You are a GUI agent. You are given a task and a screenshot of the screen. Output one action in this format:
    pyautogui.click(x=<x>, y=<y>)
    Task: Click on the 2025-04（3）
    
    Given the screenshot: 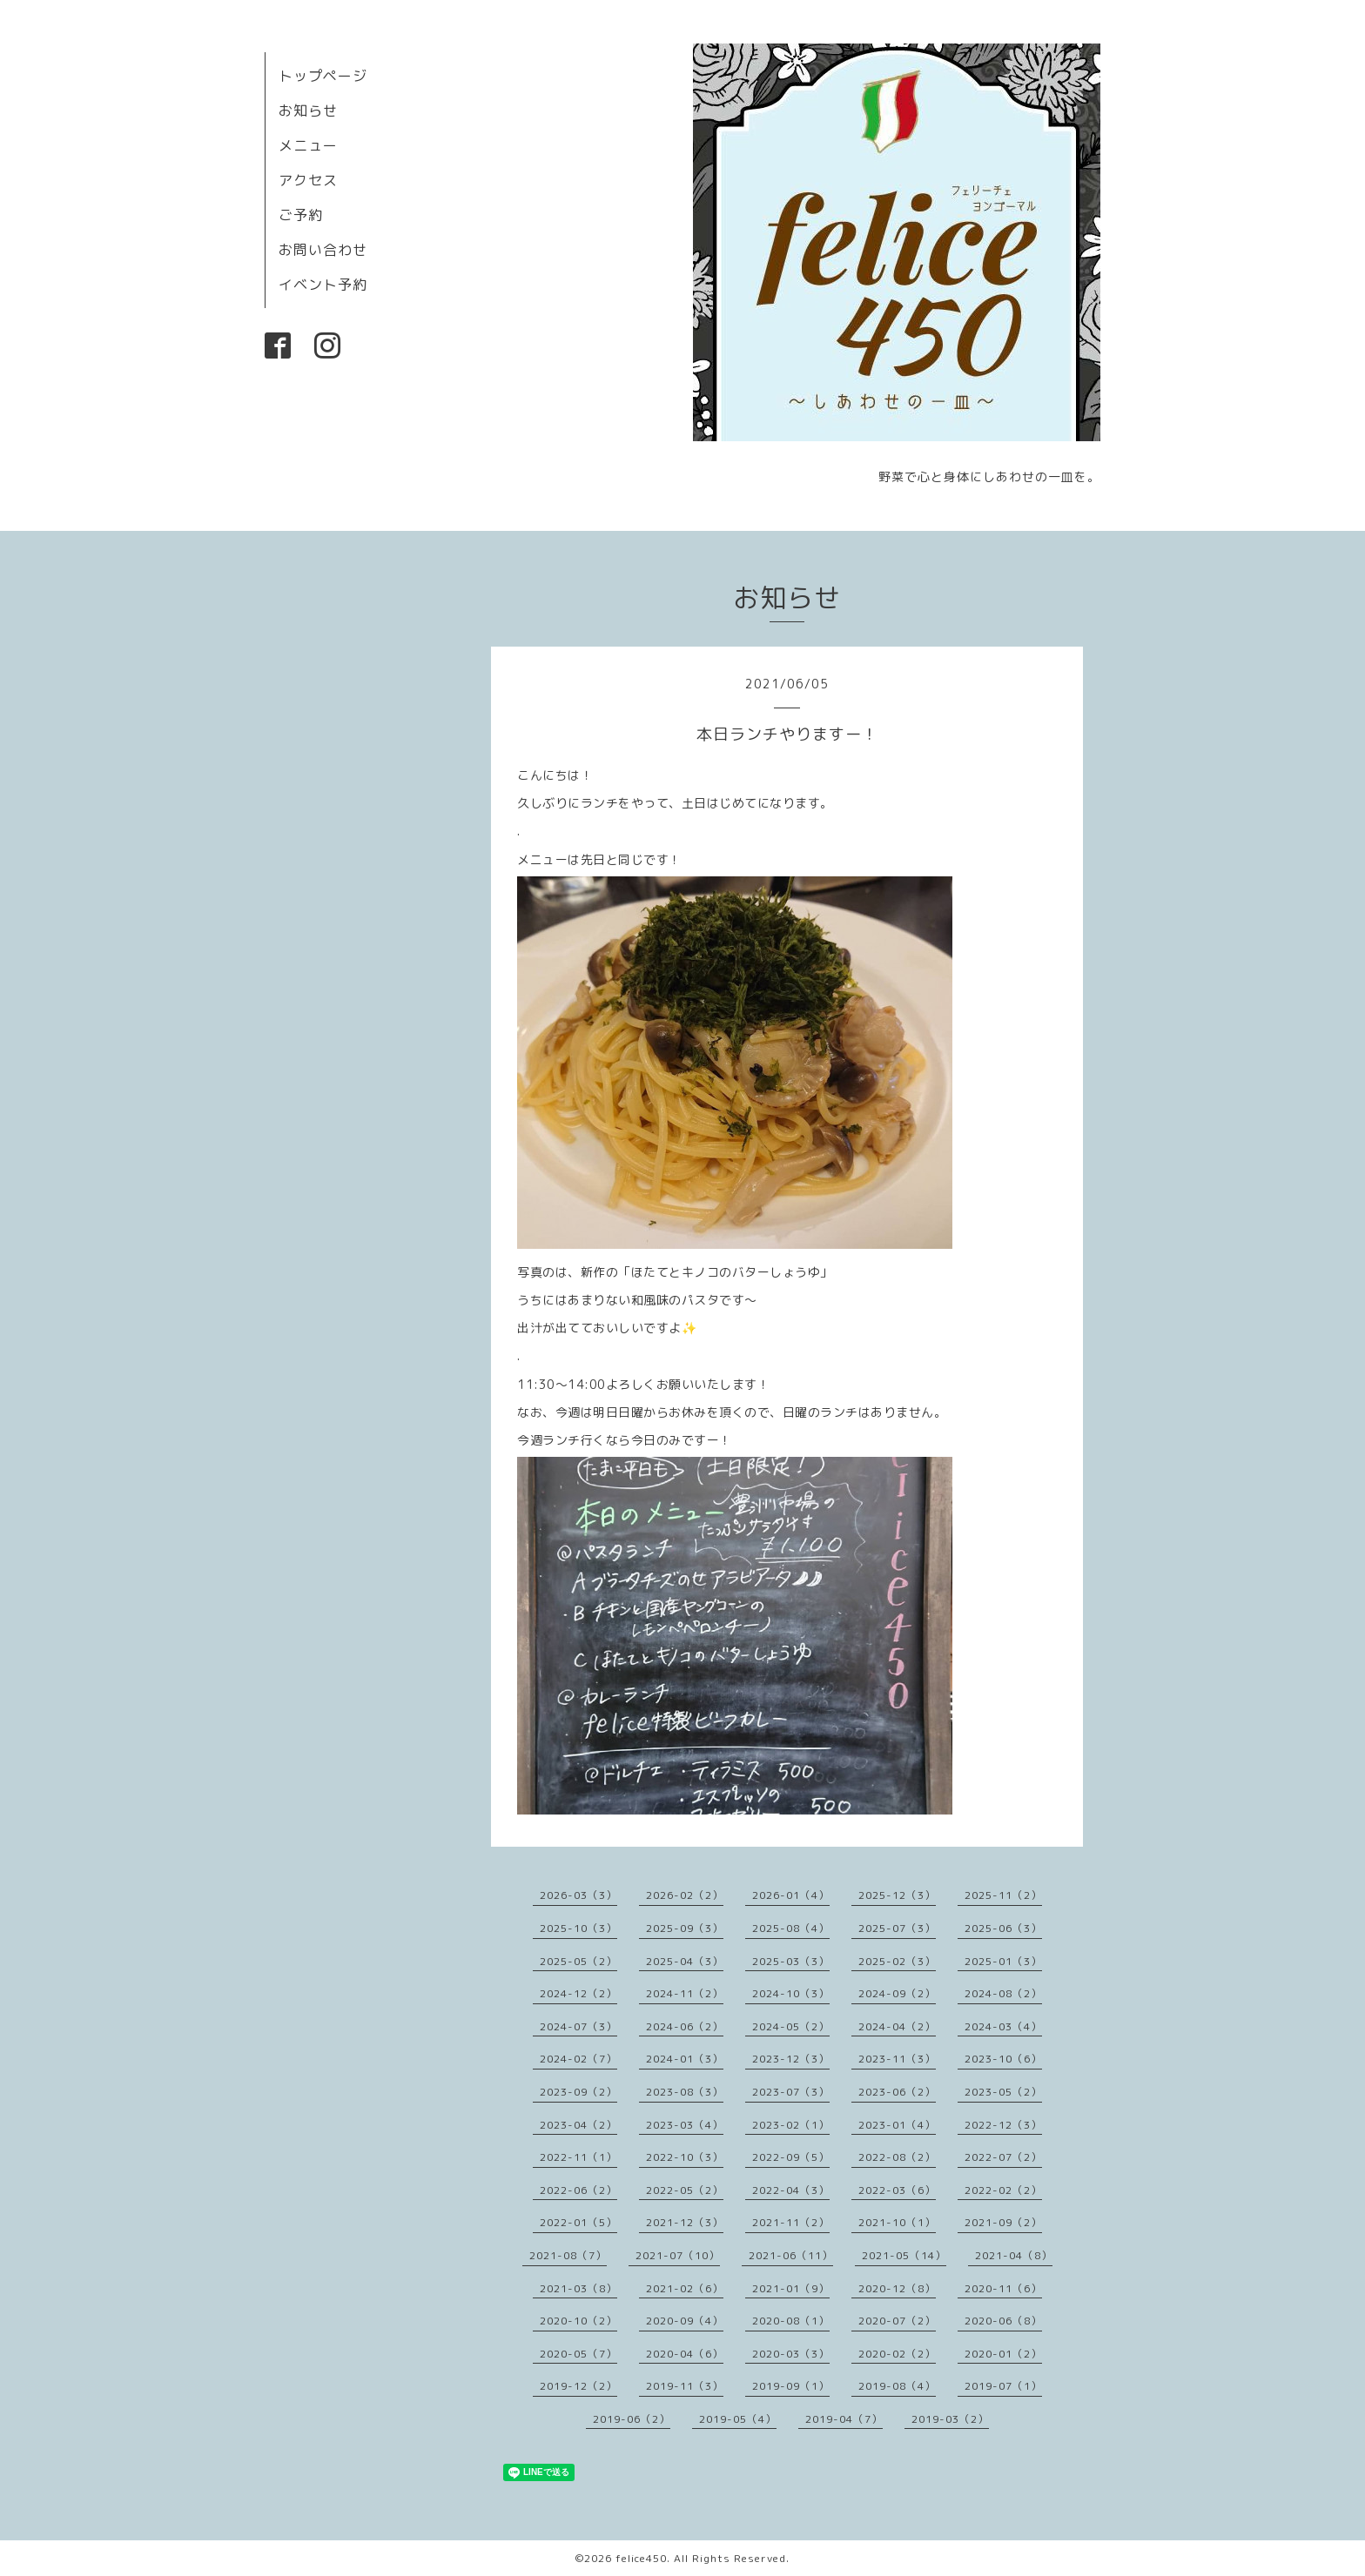 What is the action you would take?
    pyautogui.click(x=684, y=1961)
    